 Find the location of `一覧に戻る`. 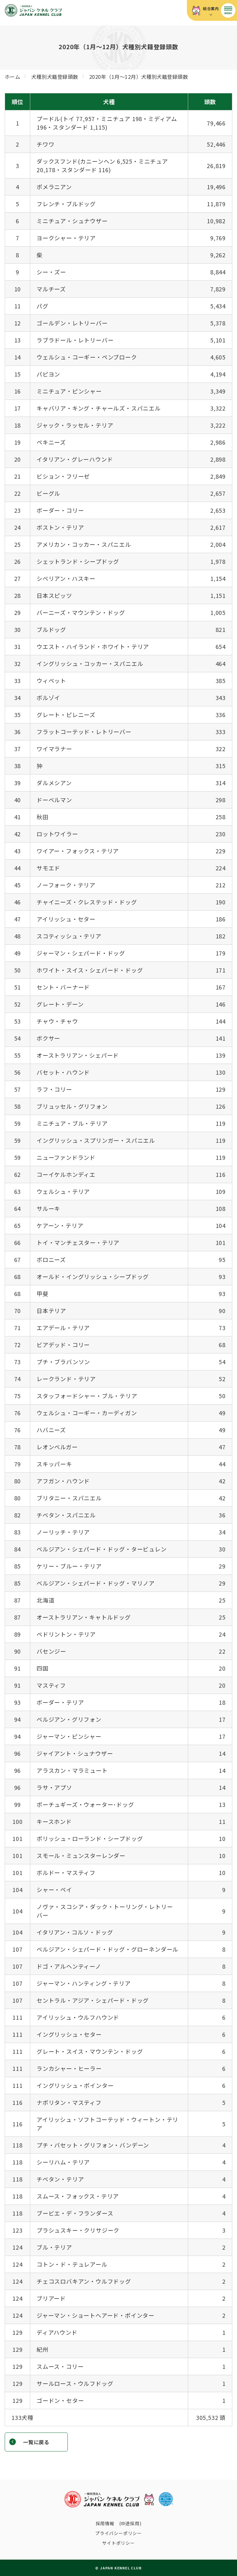

一覧に戻る is located at coordinates (36, 2442).